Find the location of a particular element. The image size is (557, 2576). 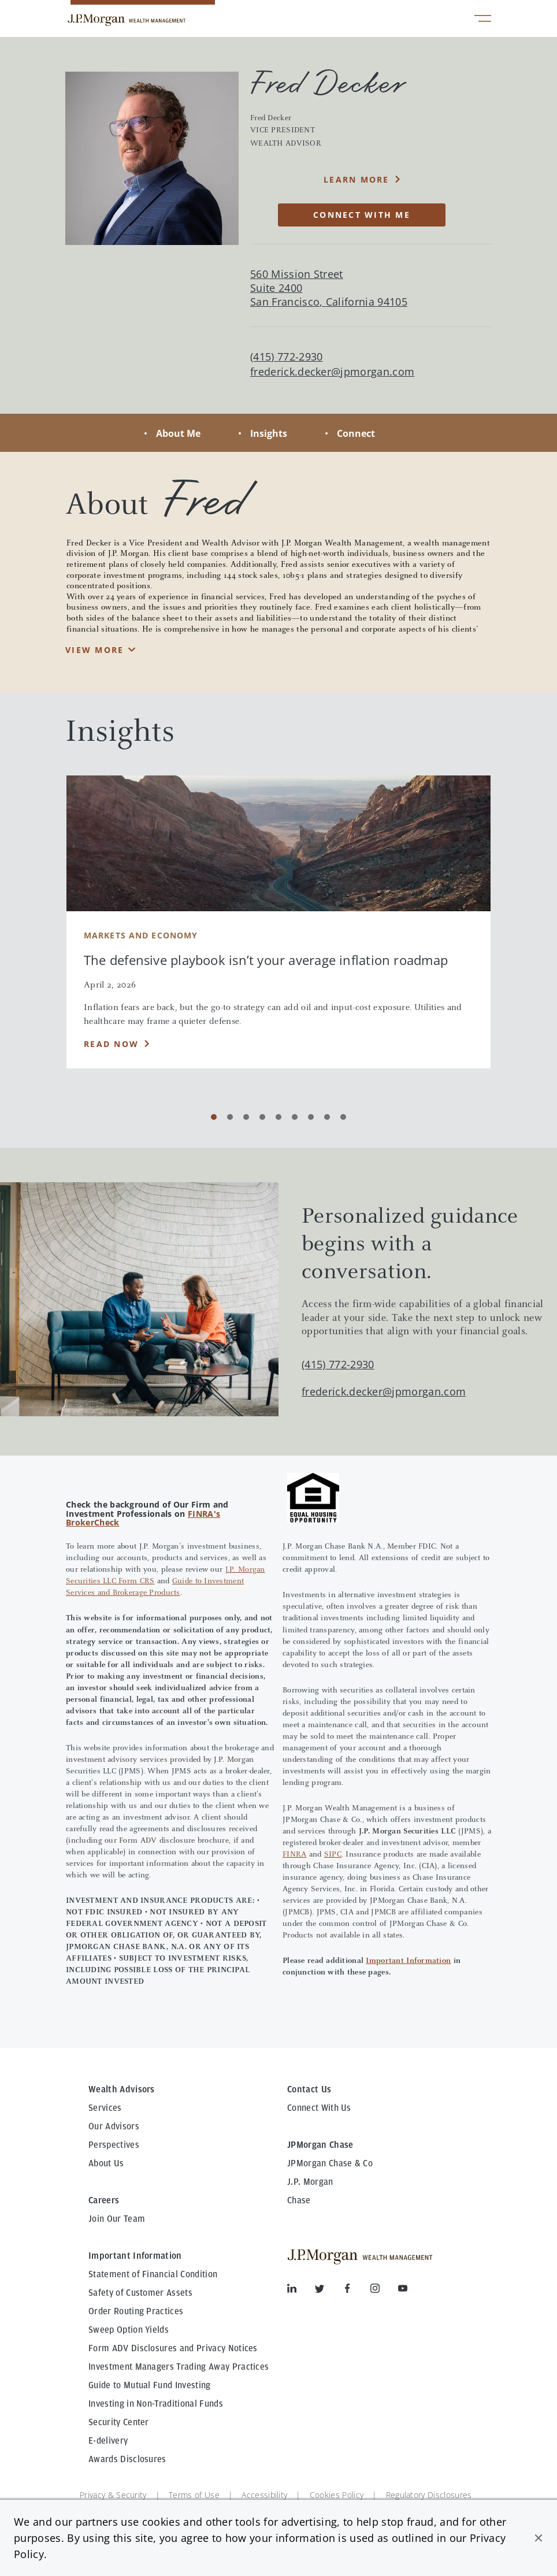

Connect With Us is located at coordinates (319, 2108).